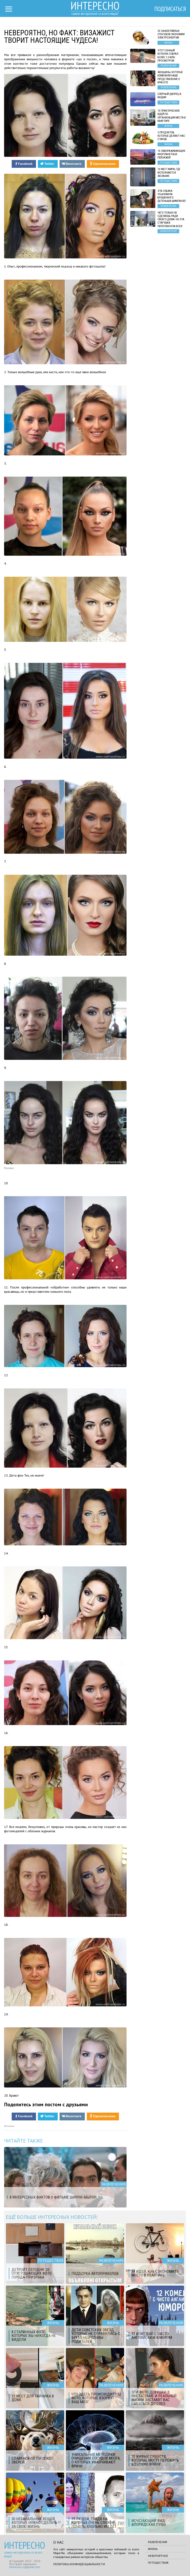 The height and width of the screenshot is (2576, 190). Describe the element at coordinates (158, 2555) in the screenshot. I see `Невероятное` at that location.